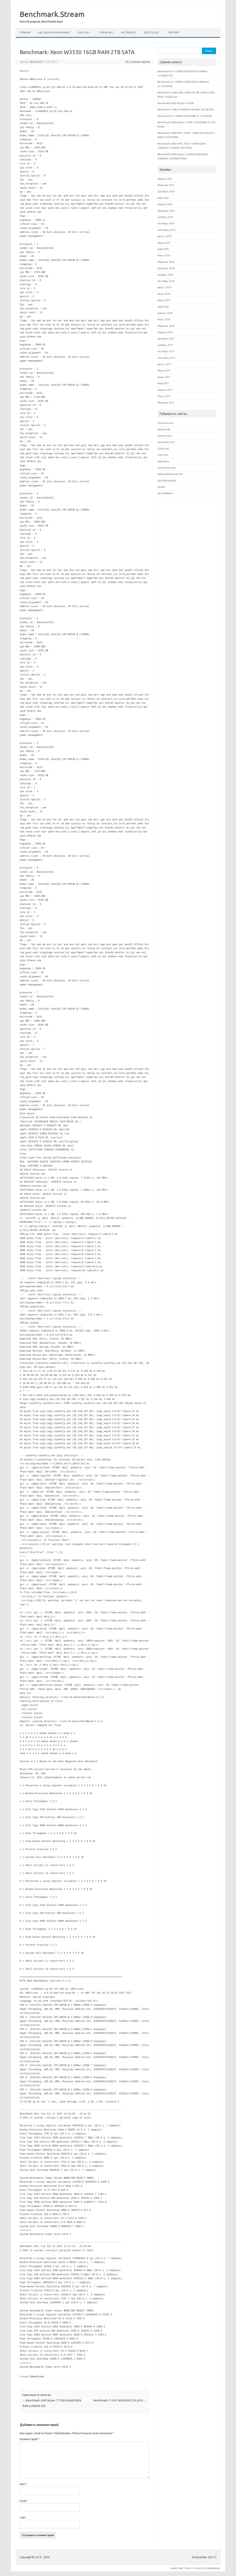 The width and height of the screenshot is (236, 2576). Describe the element at coordinates (167, 480) in the screenshot. I see `Worldstream.NL` at that location.